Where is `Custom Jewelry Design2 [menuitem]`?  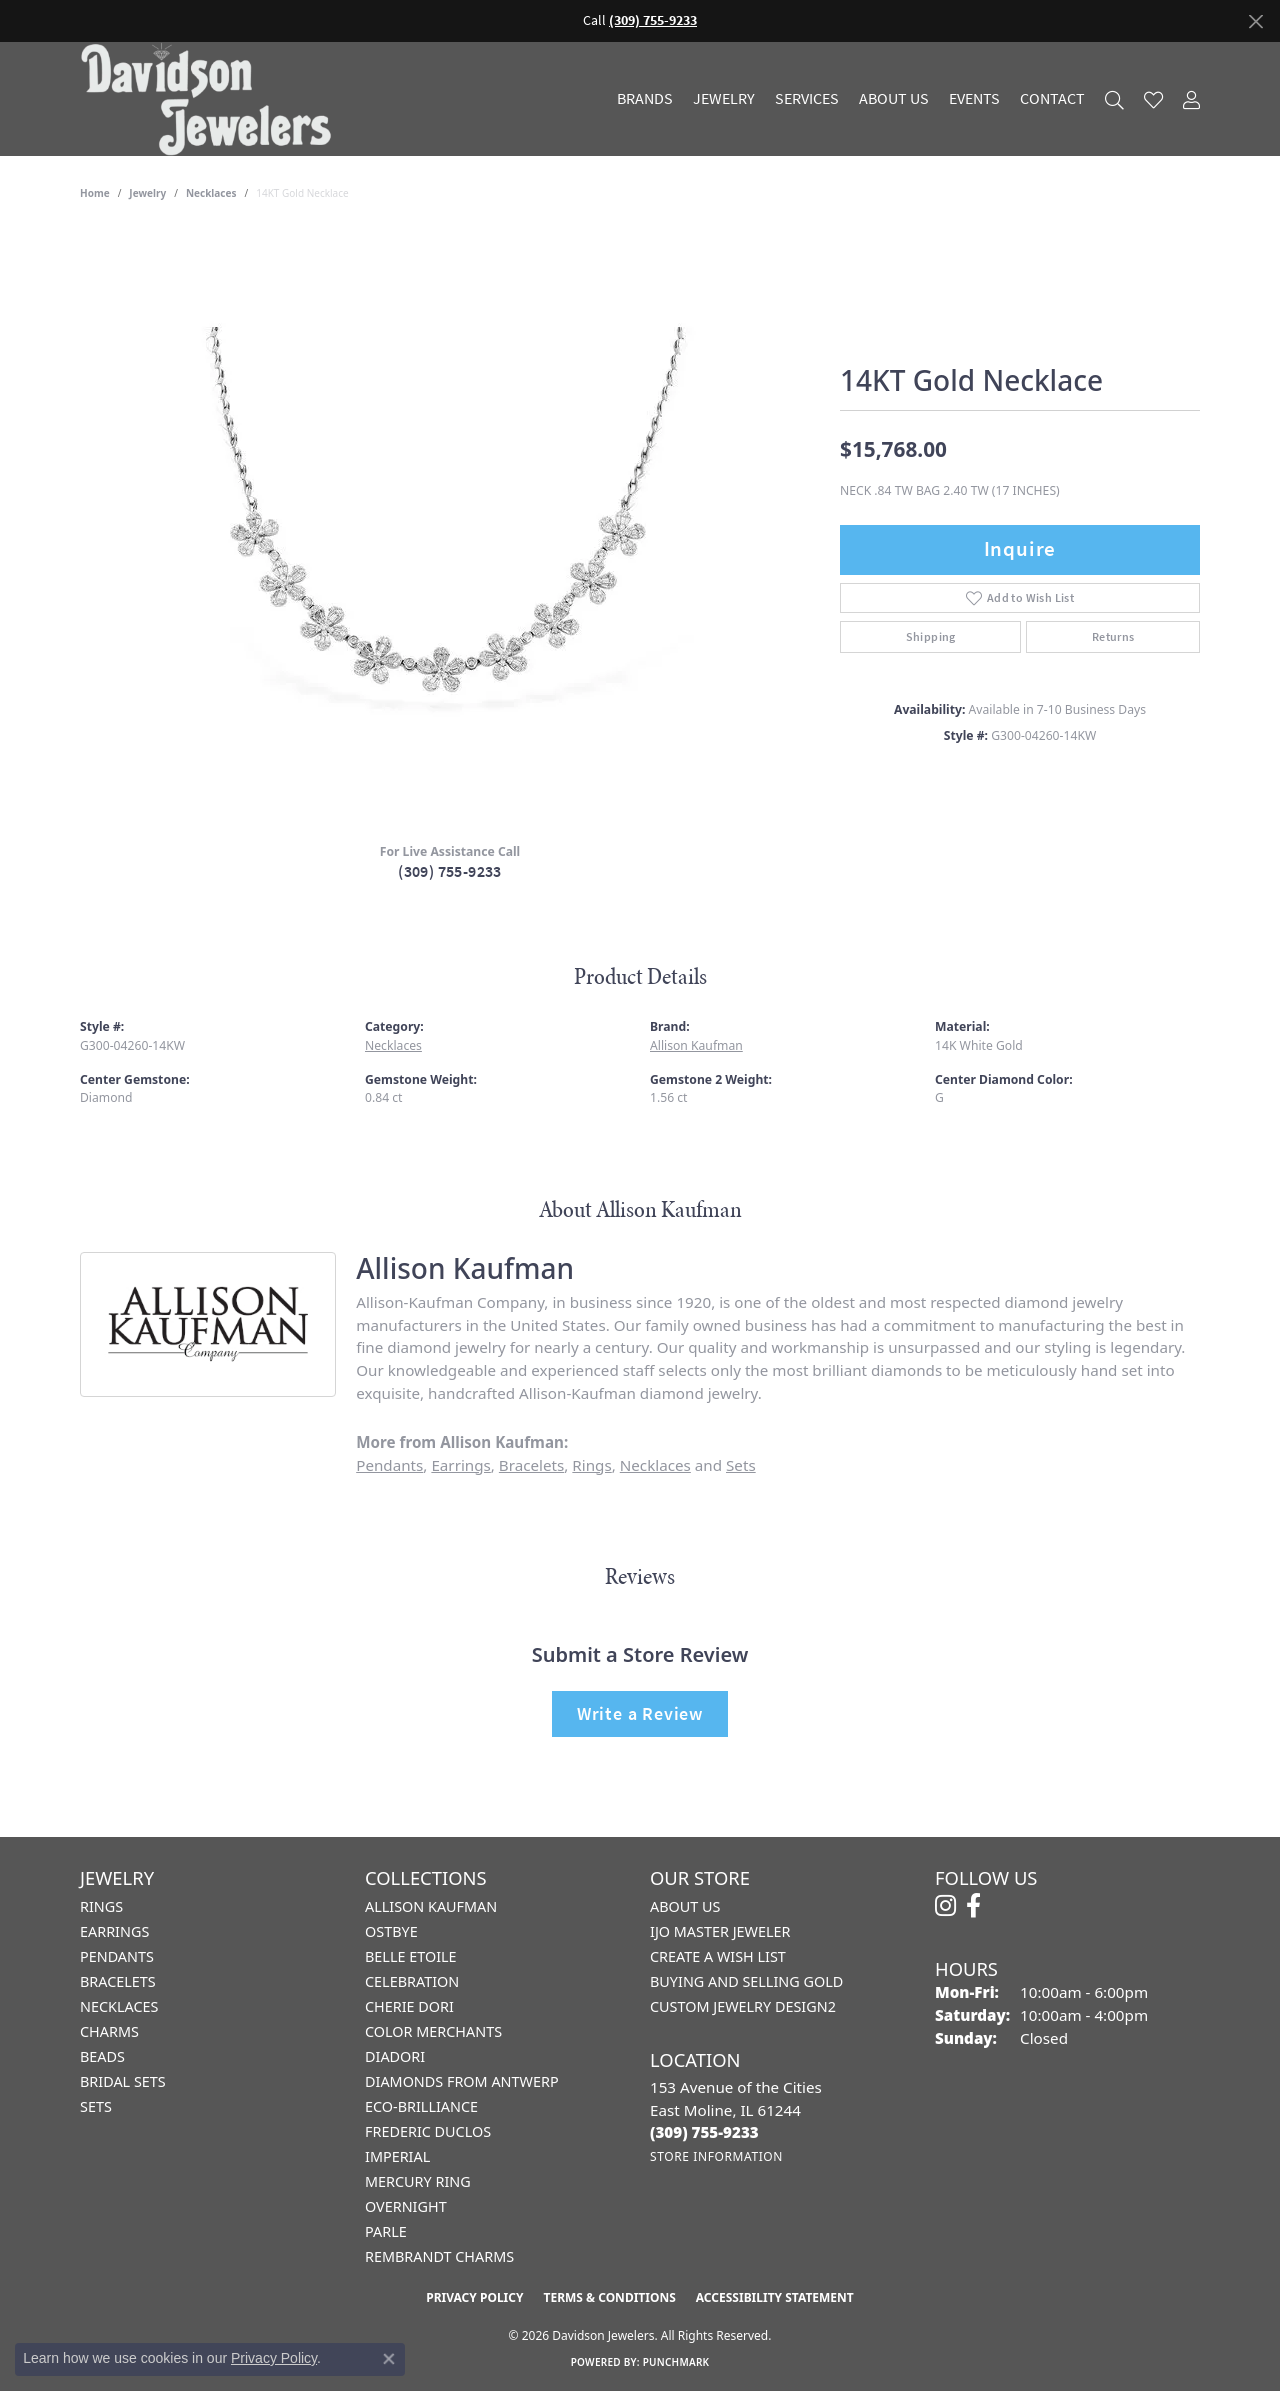 Custom Jewelry Design2 [menuitem] is located at coordinates (743, 2006).